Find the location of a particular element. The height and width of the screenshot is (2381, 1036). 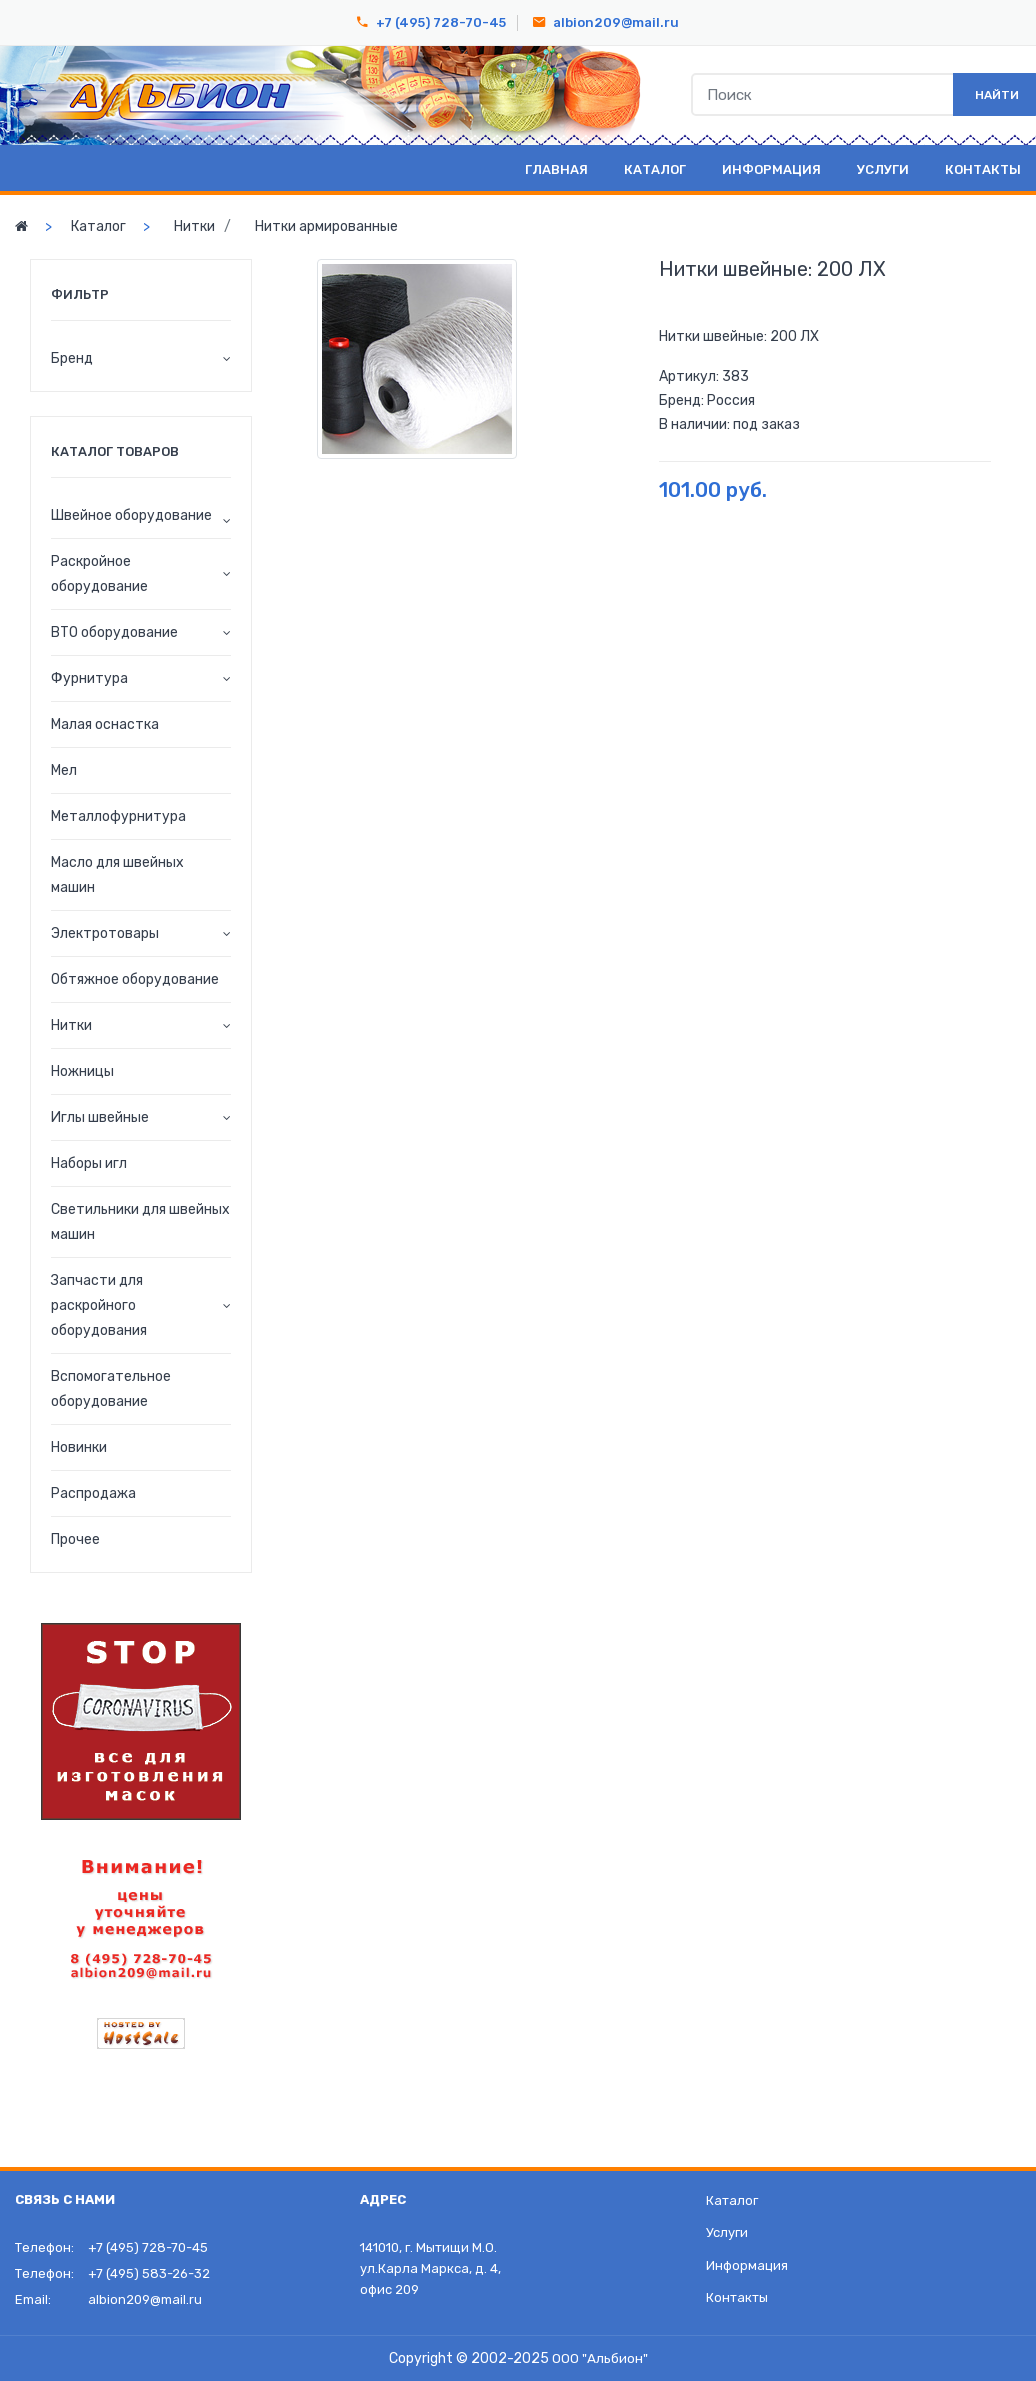

Бренд is located at coordinates (72, 358).